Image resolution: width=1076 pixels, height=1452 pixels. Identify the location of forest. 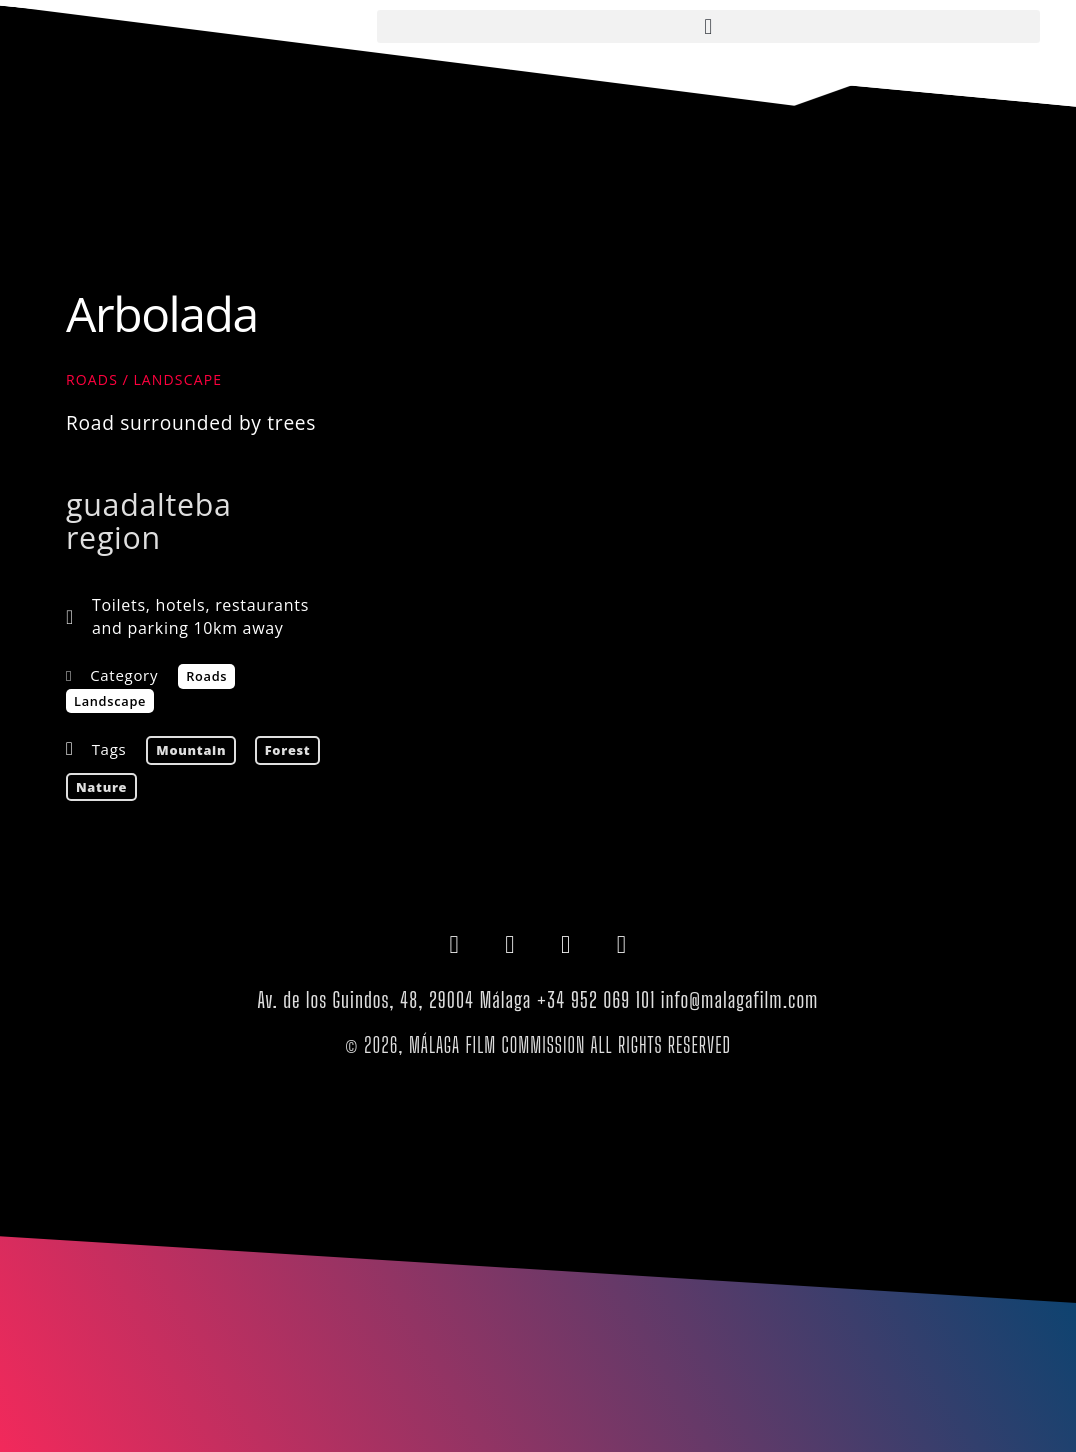
(288, 750).